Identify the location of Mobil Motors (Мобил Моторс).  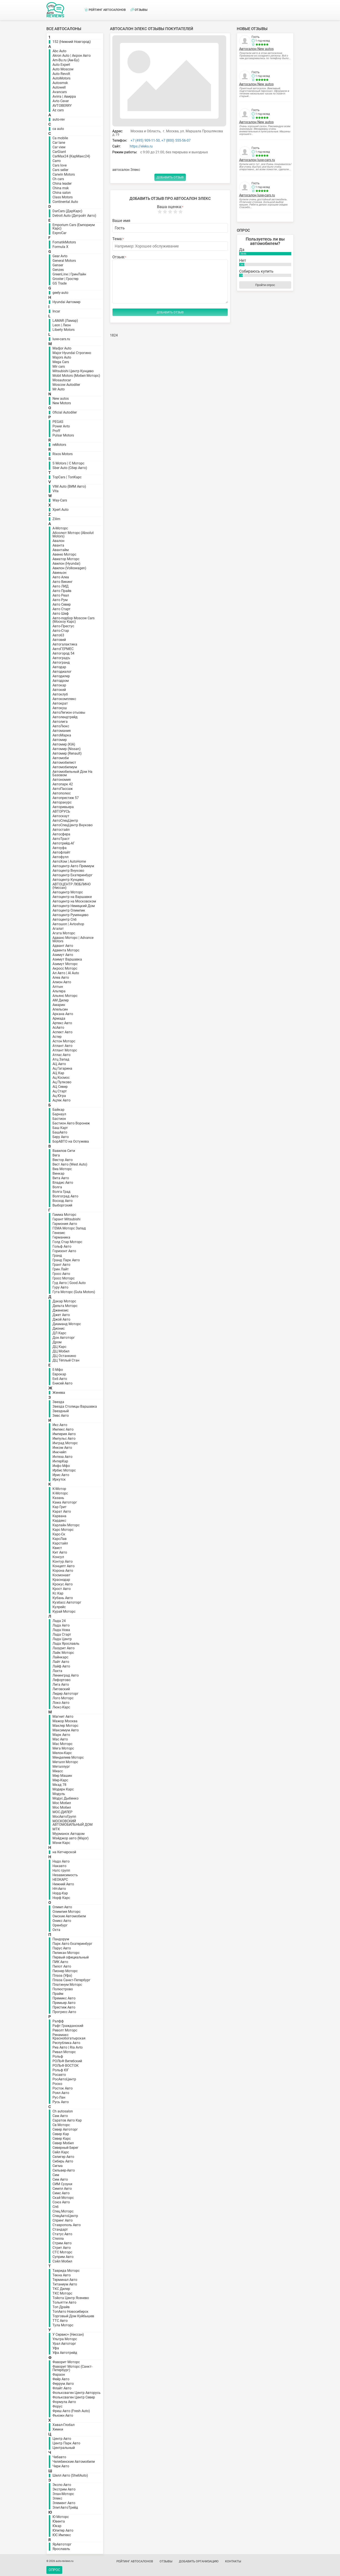
(76, 375).